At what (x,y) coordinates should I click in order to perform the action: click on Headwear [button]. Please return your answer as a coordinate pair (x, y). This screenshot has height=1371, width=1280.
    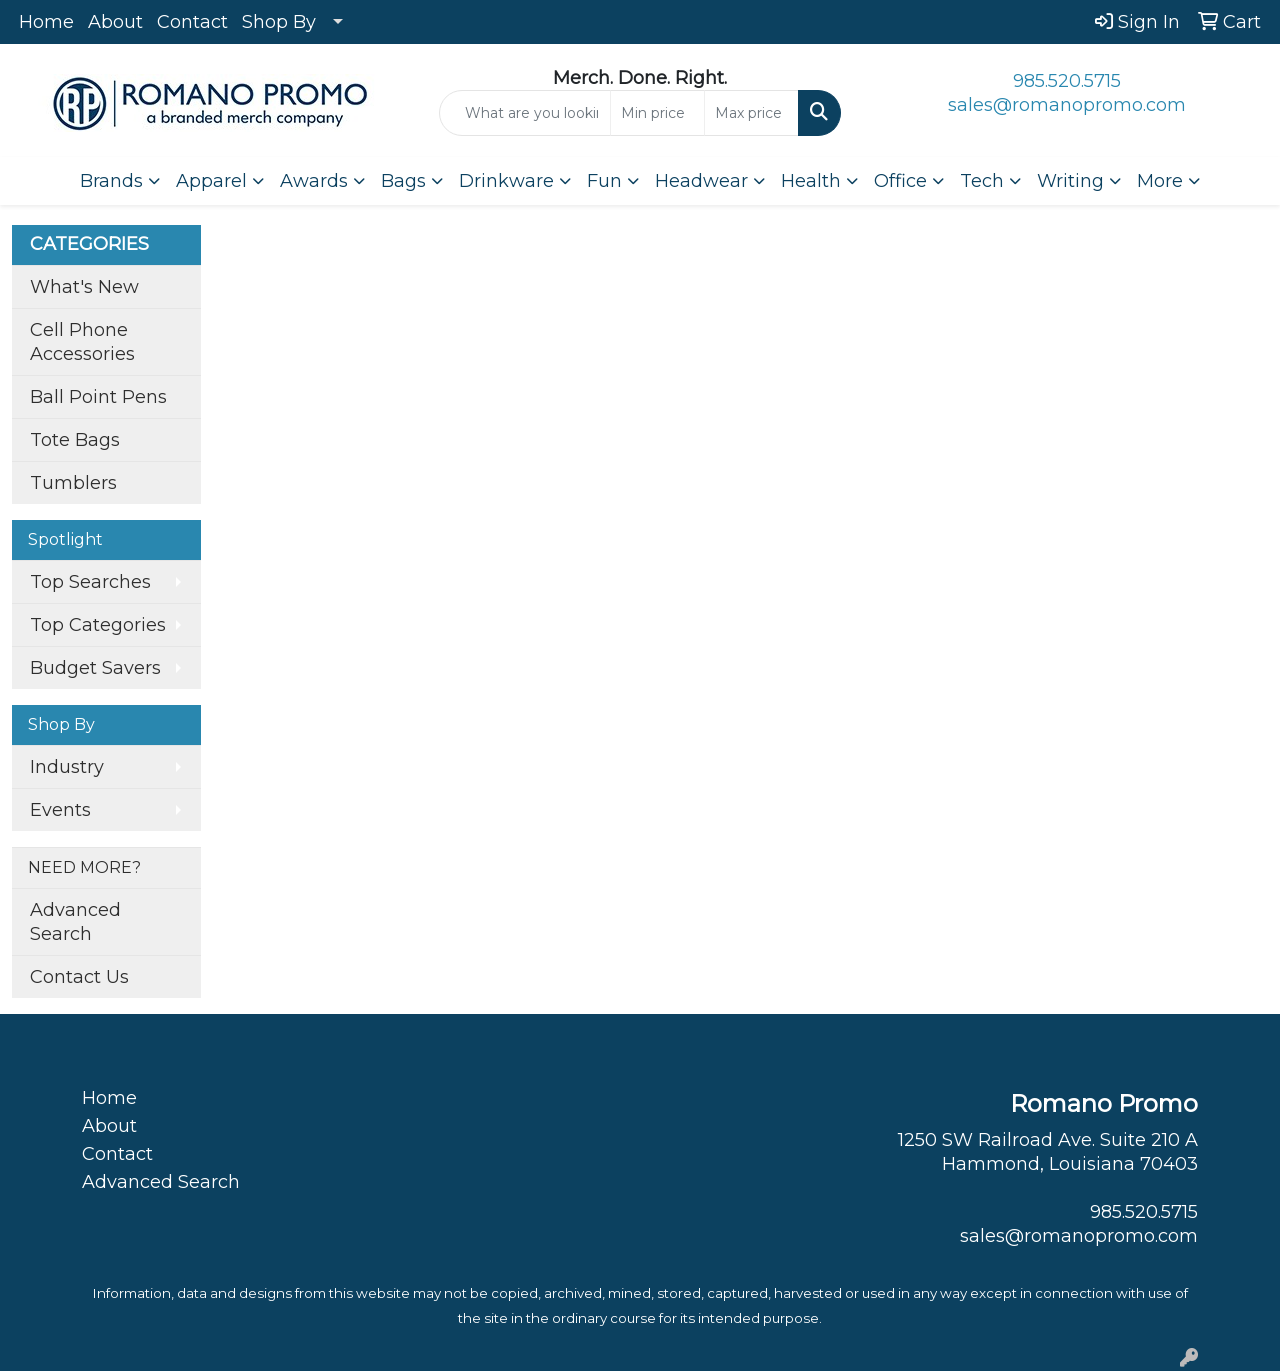
    Looking at the image, I should click on (701, 181).